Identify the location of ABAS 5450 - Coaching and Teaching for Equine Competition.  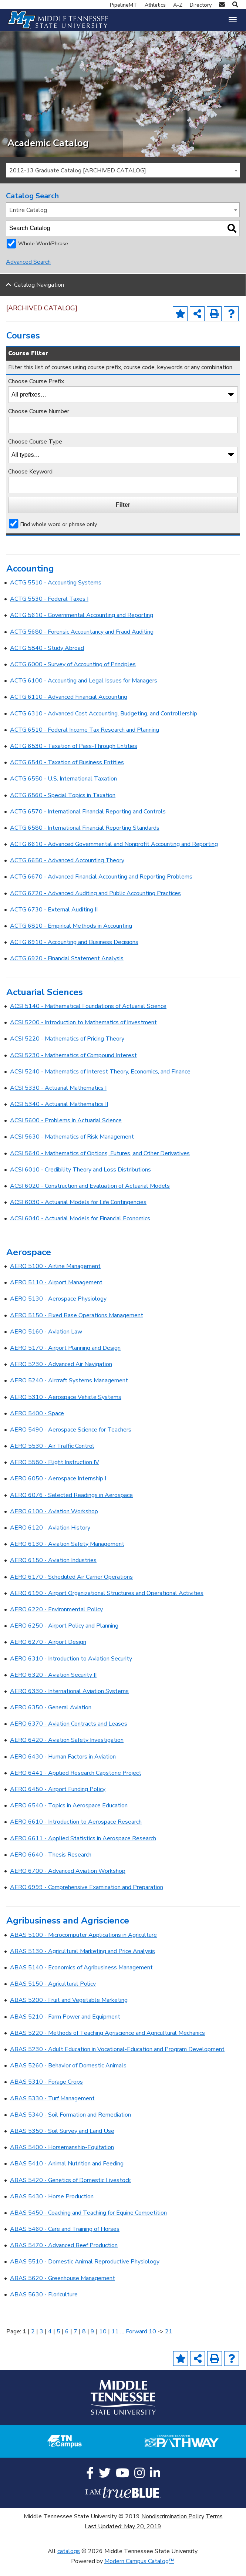
(88, 2222).